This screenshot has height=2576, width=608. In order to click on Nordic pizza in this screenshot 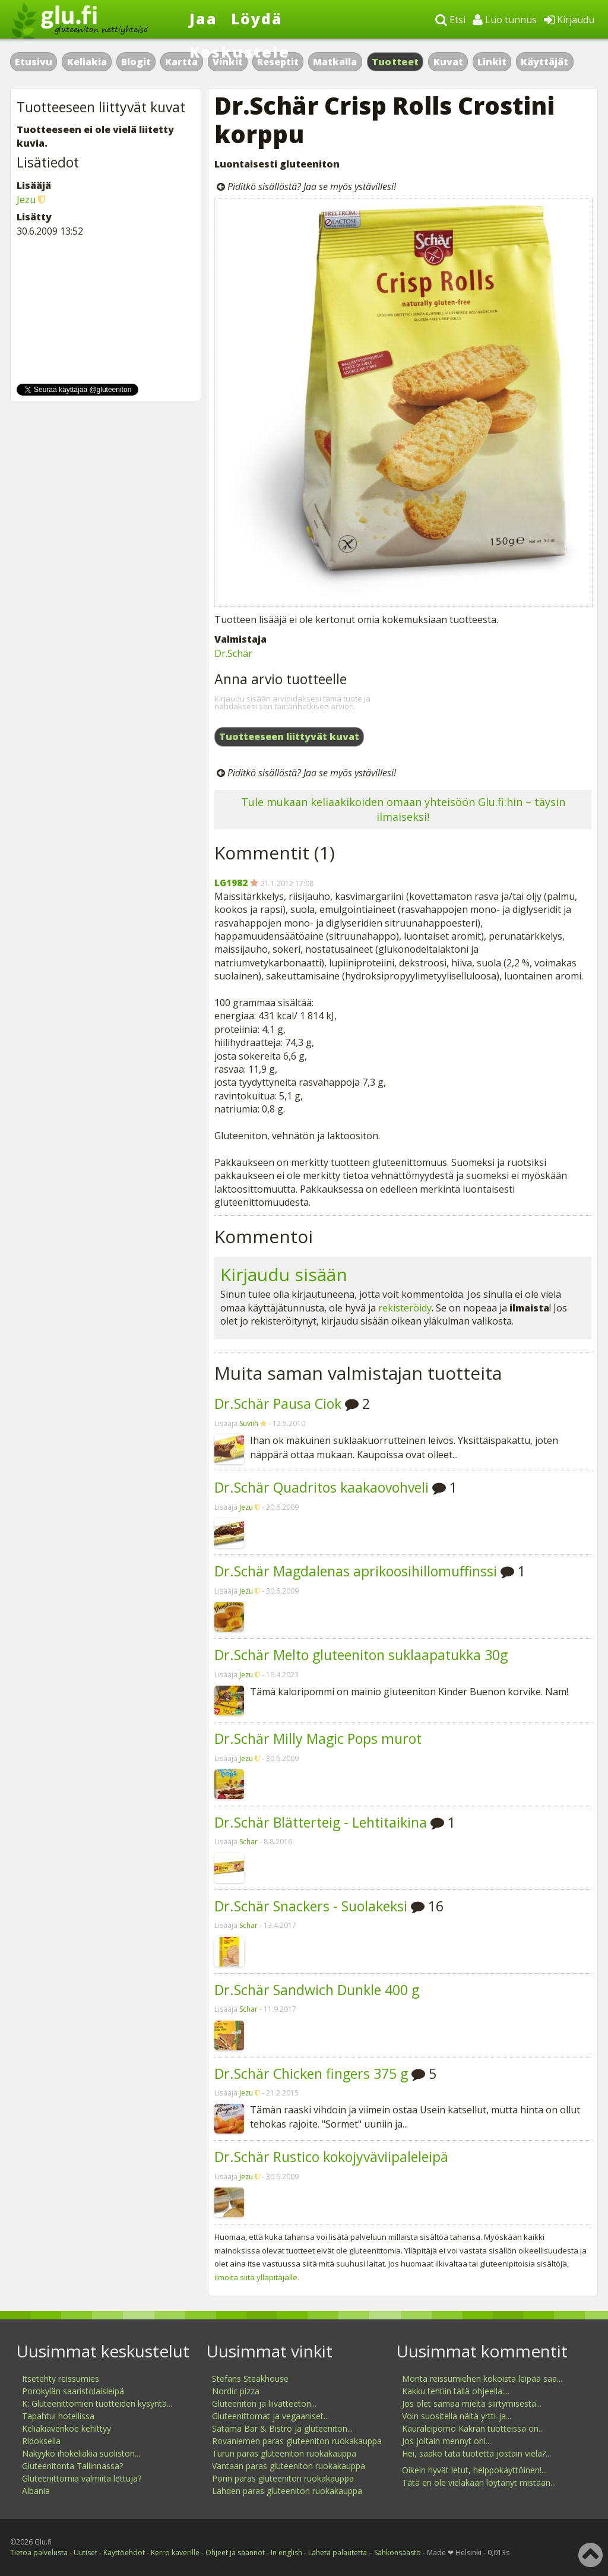, I will do `click(235, 2391)`.